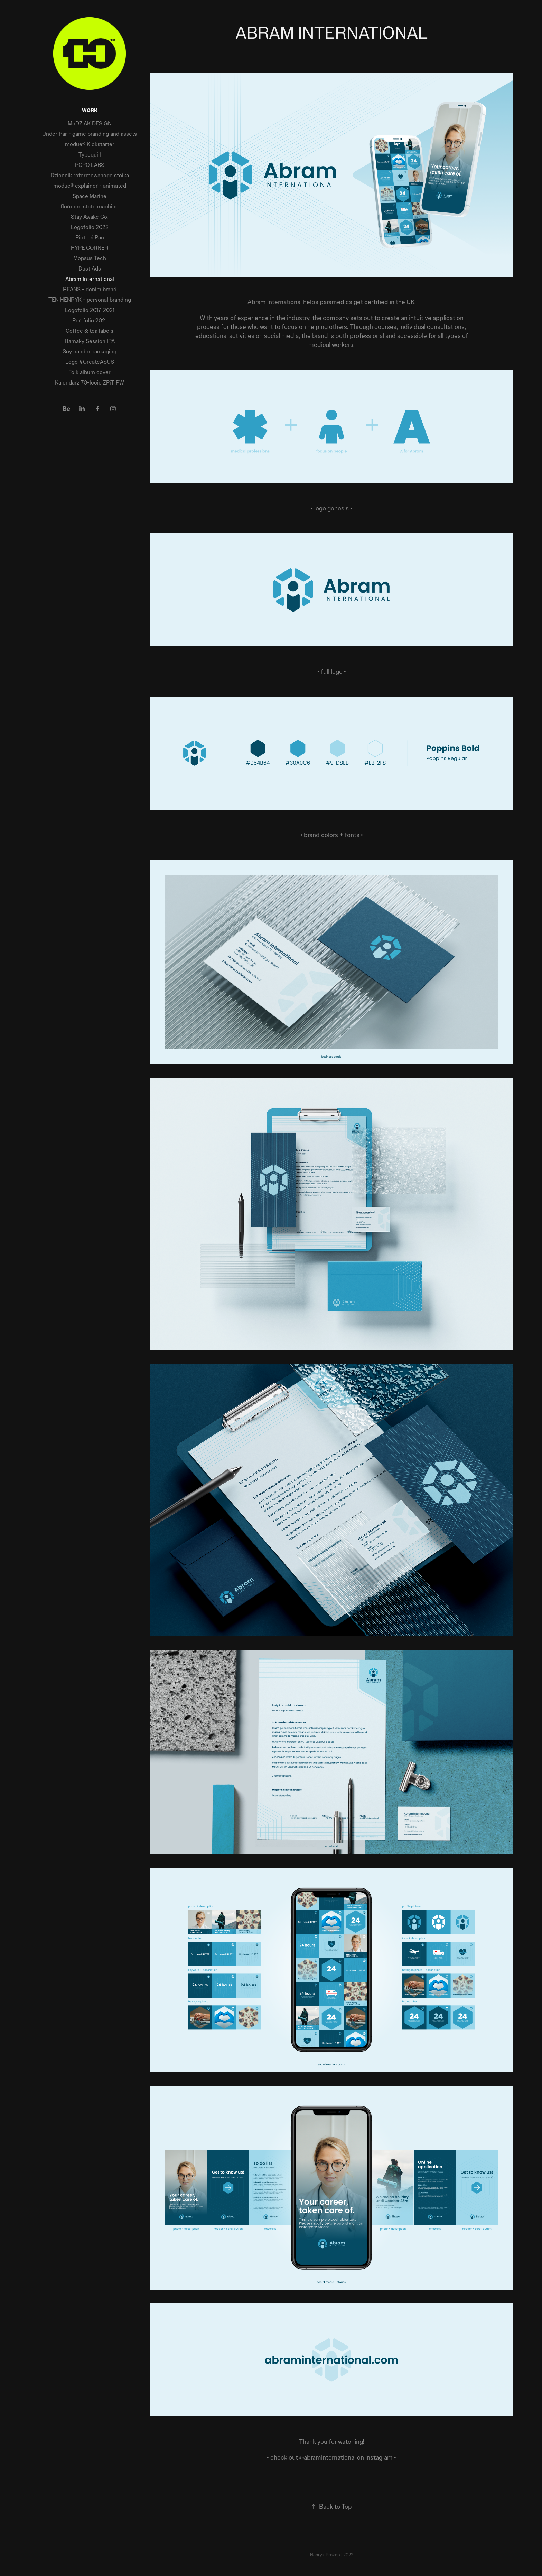  Describe the element at coordinates (89, 175) in the screenshot. I see `Dziennik reformowanego stoika` at that location.